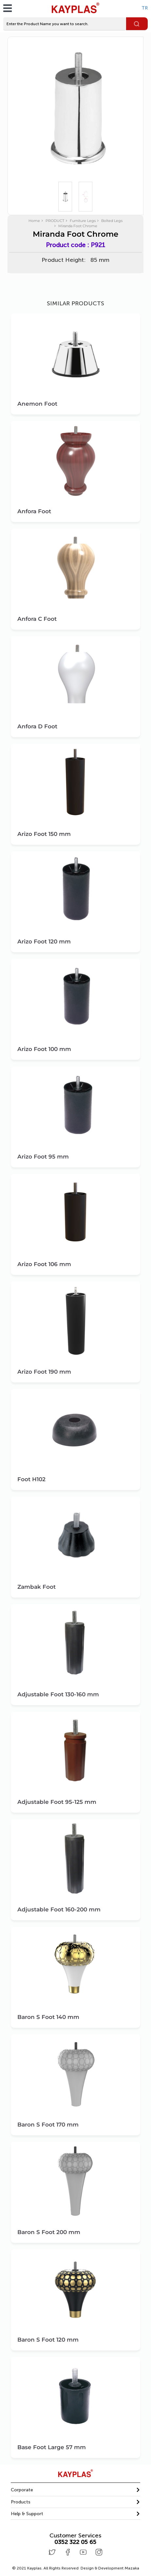 This screenshot has height=2576, width=151. Describe the element at coordinates (131, 2568) in the screenshot. I see `Mazaka` at that location.